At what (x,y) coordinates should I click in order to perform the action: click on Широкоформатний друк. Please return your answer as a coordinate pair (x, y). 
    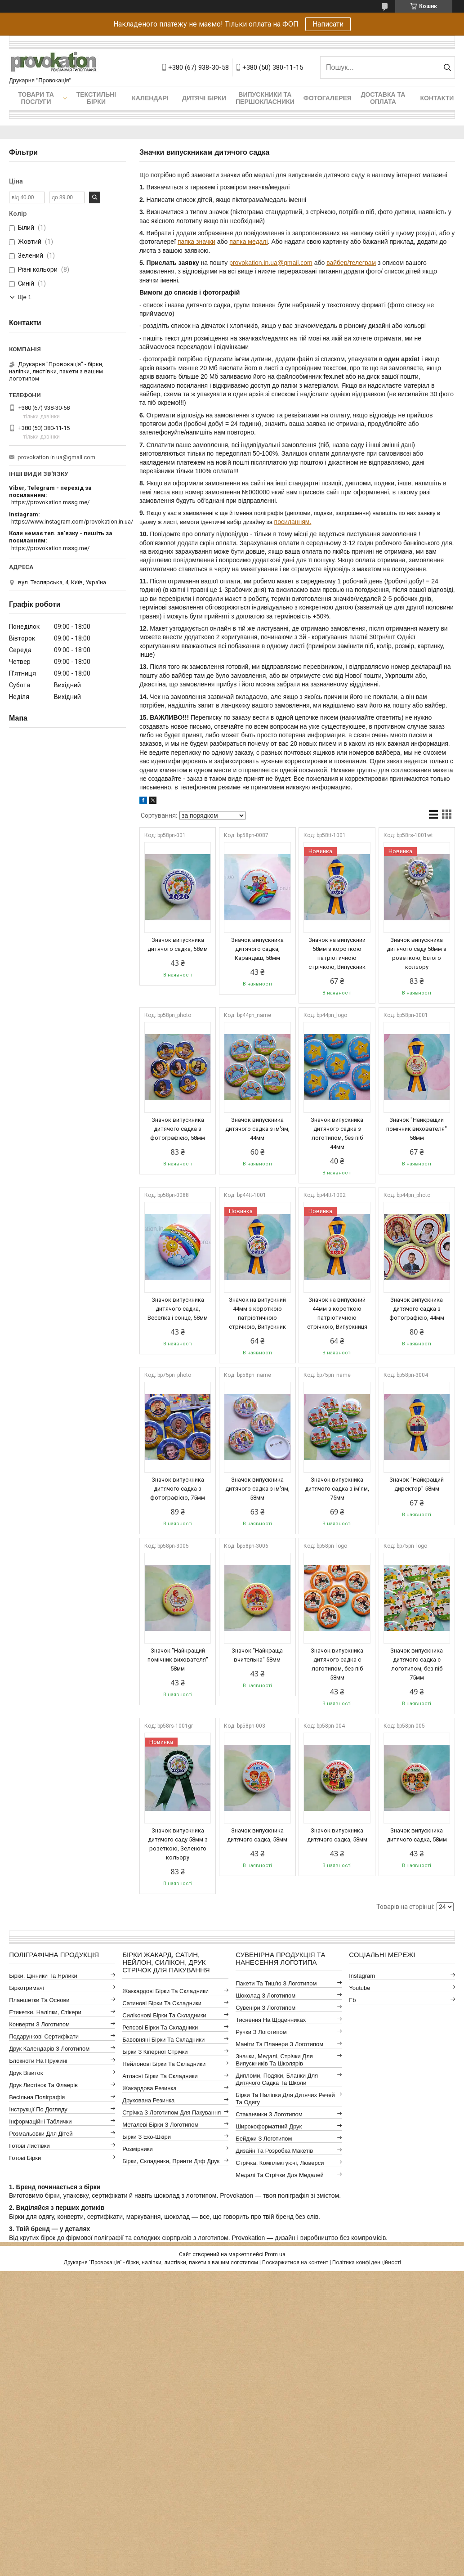
    Looking at the image, I should click on (269, 2126).